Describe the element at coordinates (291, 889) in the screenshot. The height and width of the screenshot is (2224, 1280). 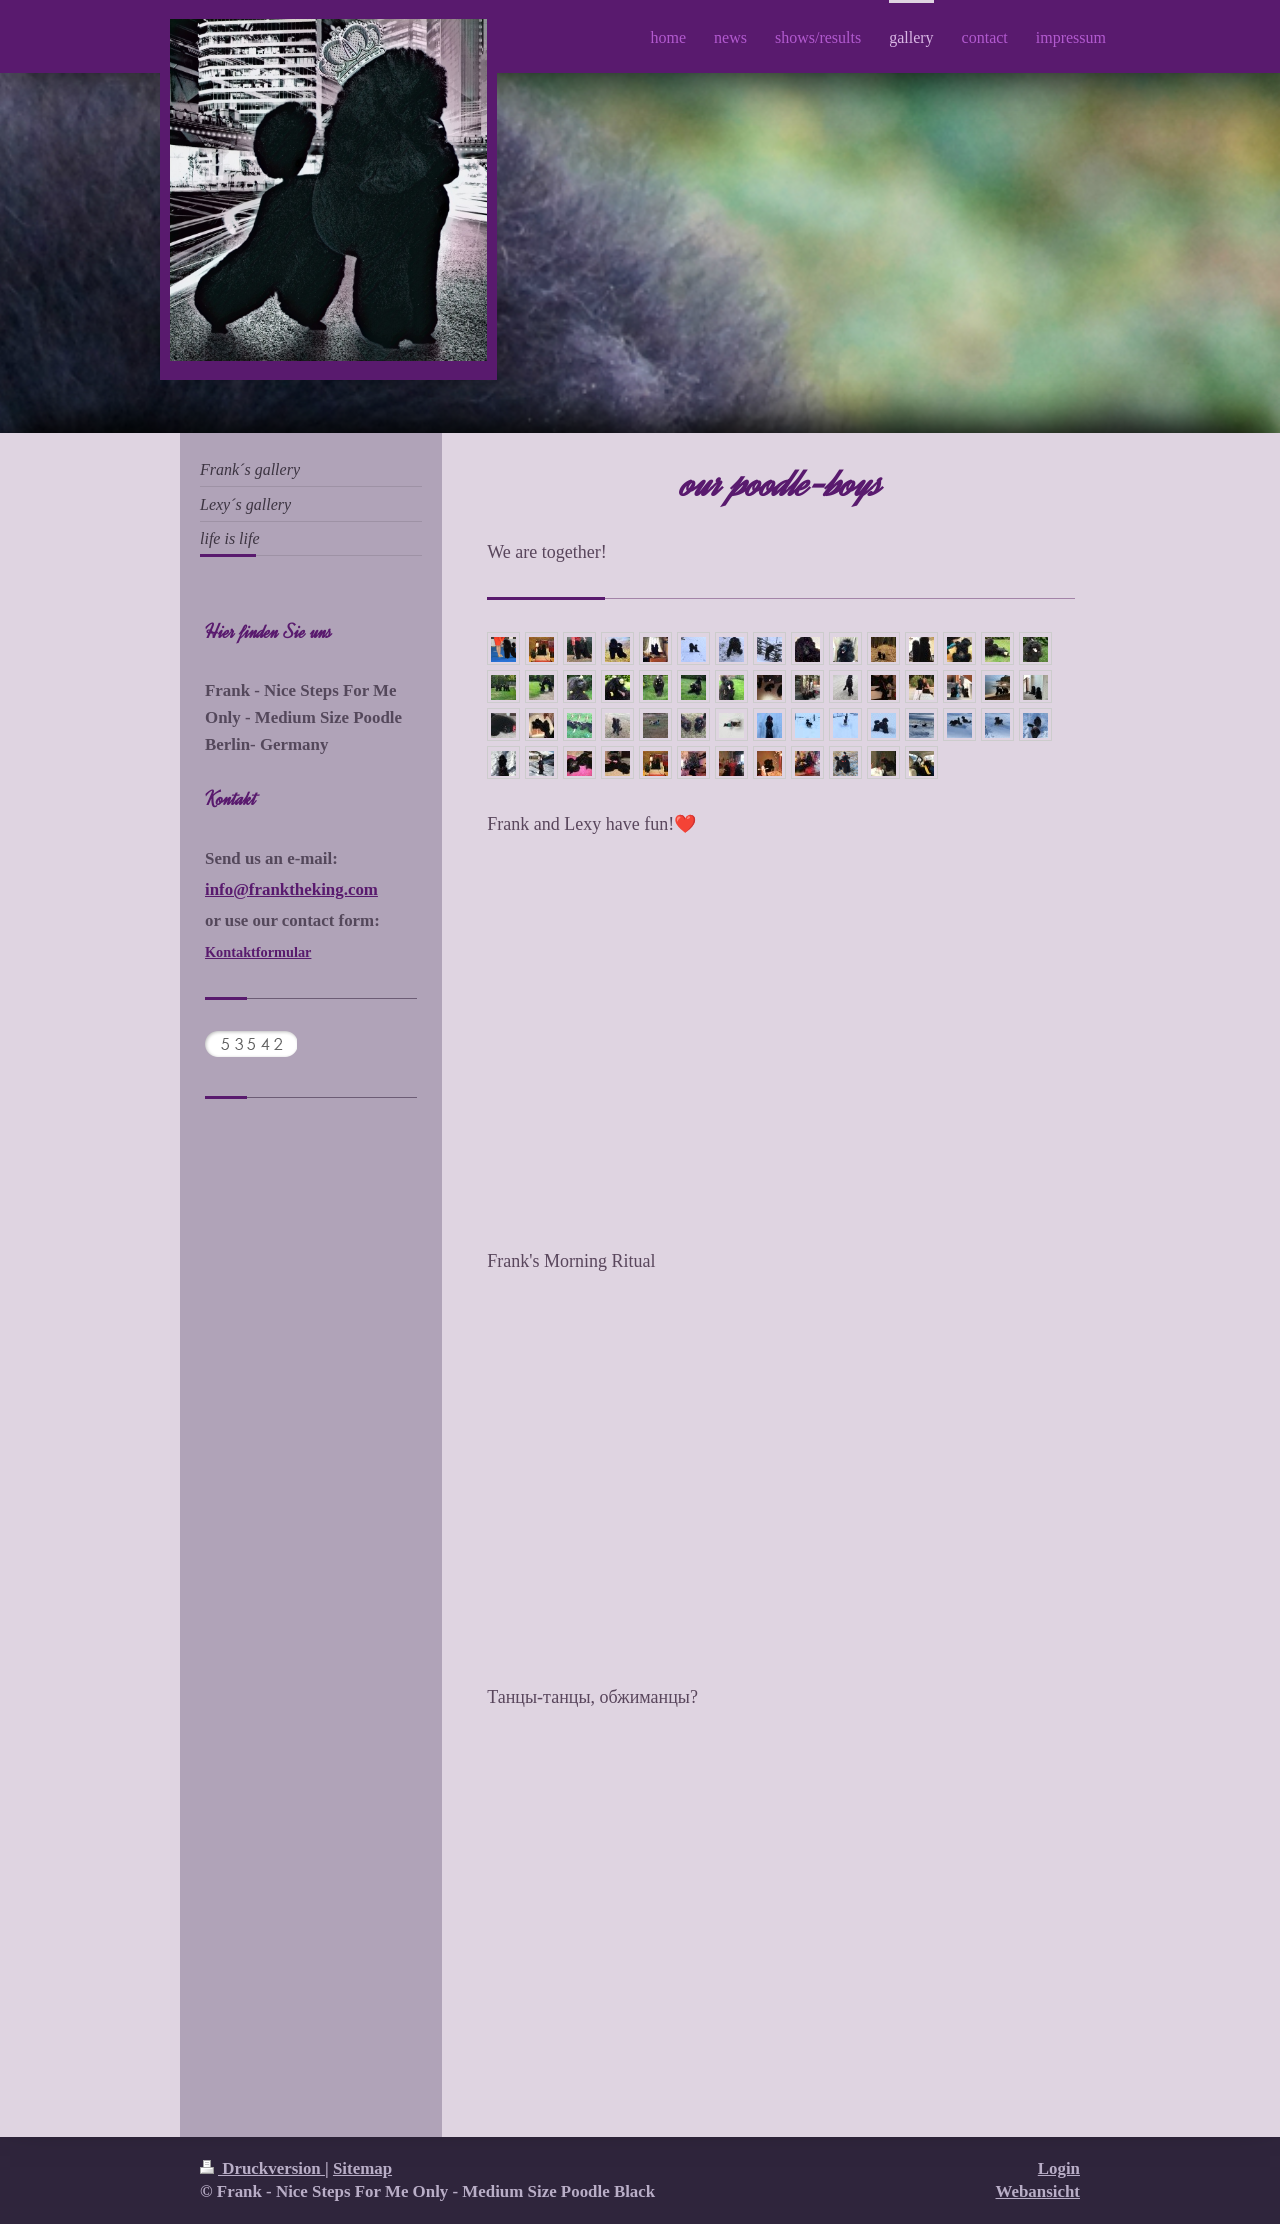
I see `info@franktheking.com` at that location.